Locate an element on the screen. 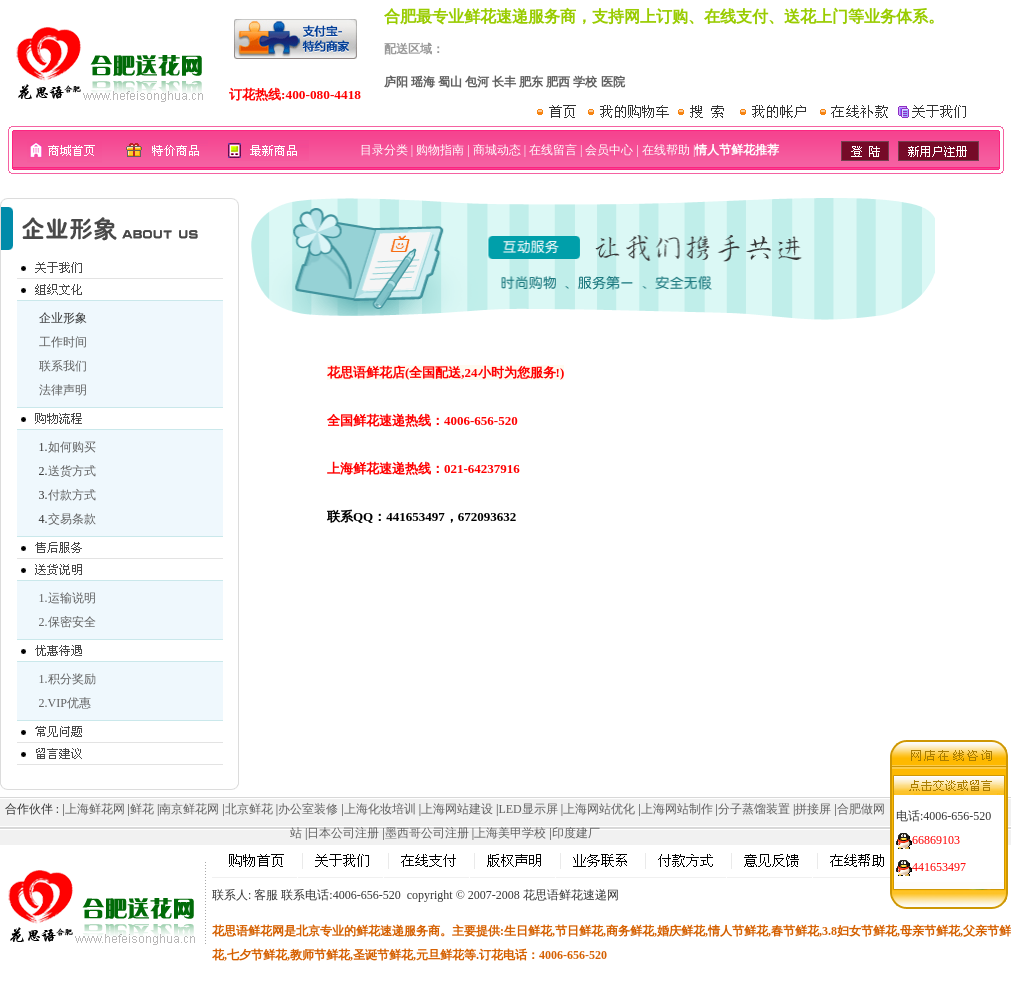 This screenshot has height=991, width=1011. 上海网站建设 is located at coordinates (457, 809).